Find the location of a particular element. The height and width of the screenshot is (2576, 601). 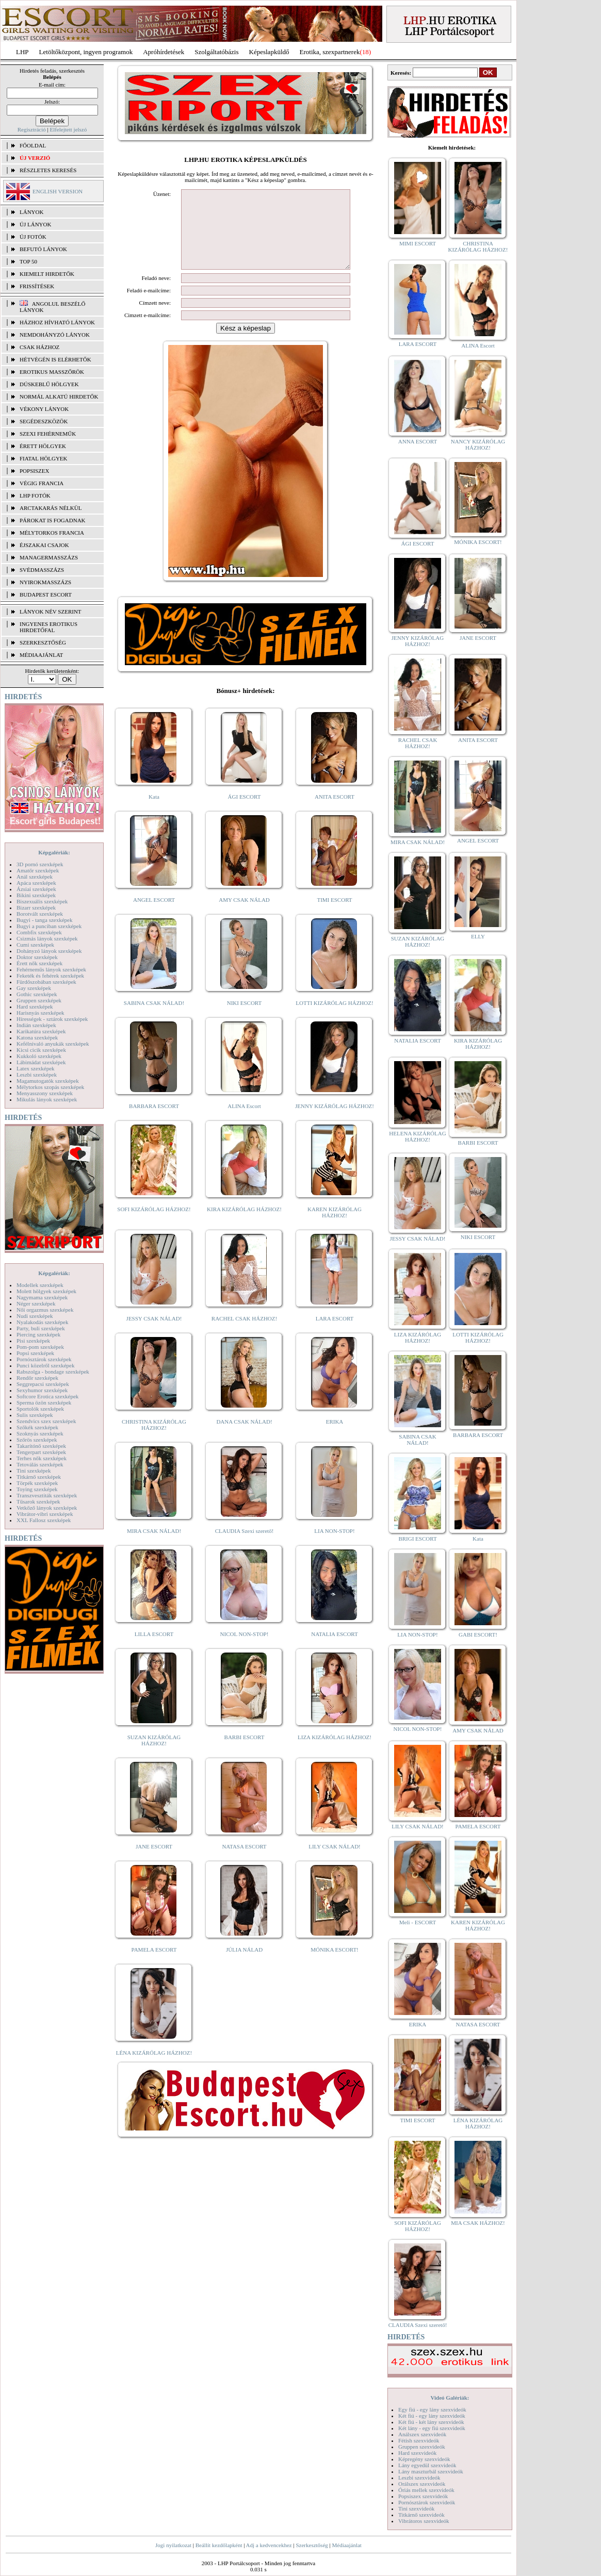

AMY CSAK NÁLAD is located at coordinates (244, 915).